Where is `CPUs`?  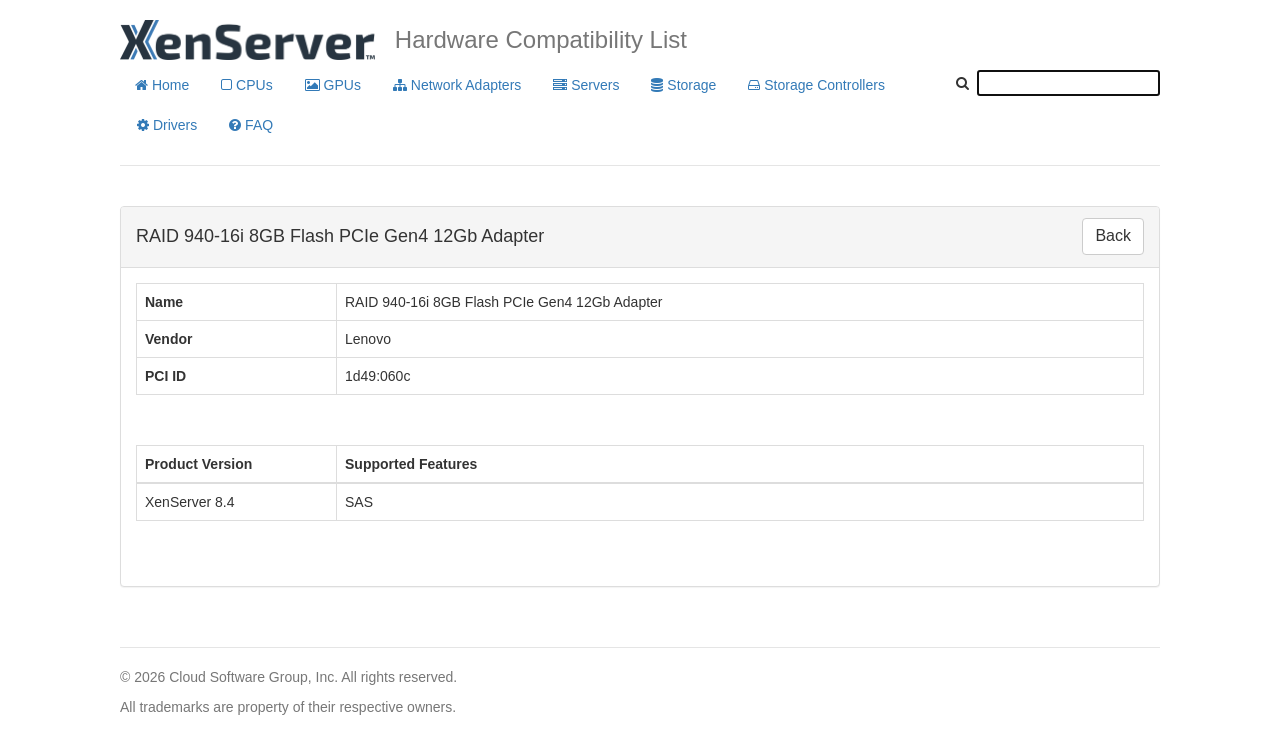 CPUs is located at coordinates (246, 85).